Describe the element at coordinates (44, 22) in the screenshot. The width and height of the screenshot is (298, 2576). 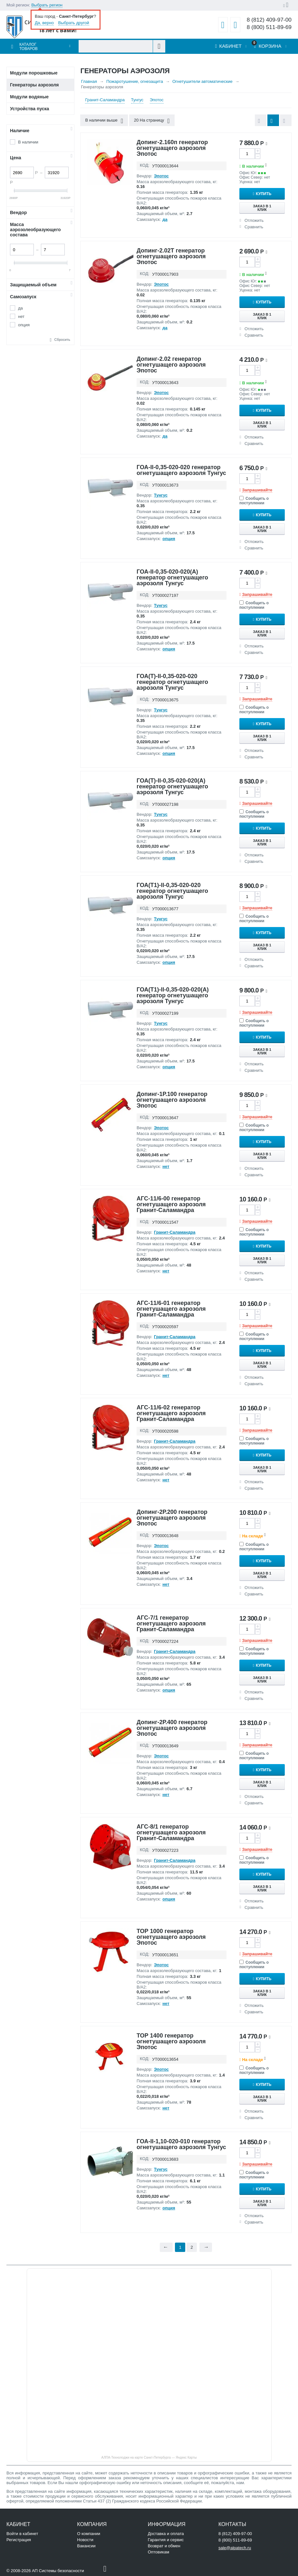
I see `Да, верно` at that location.